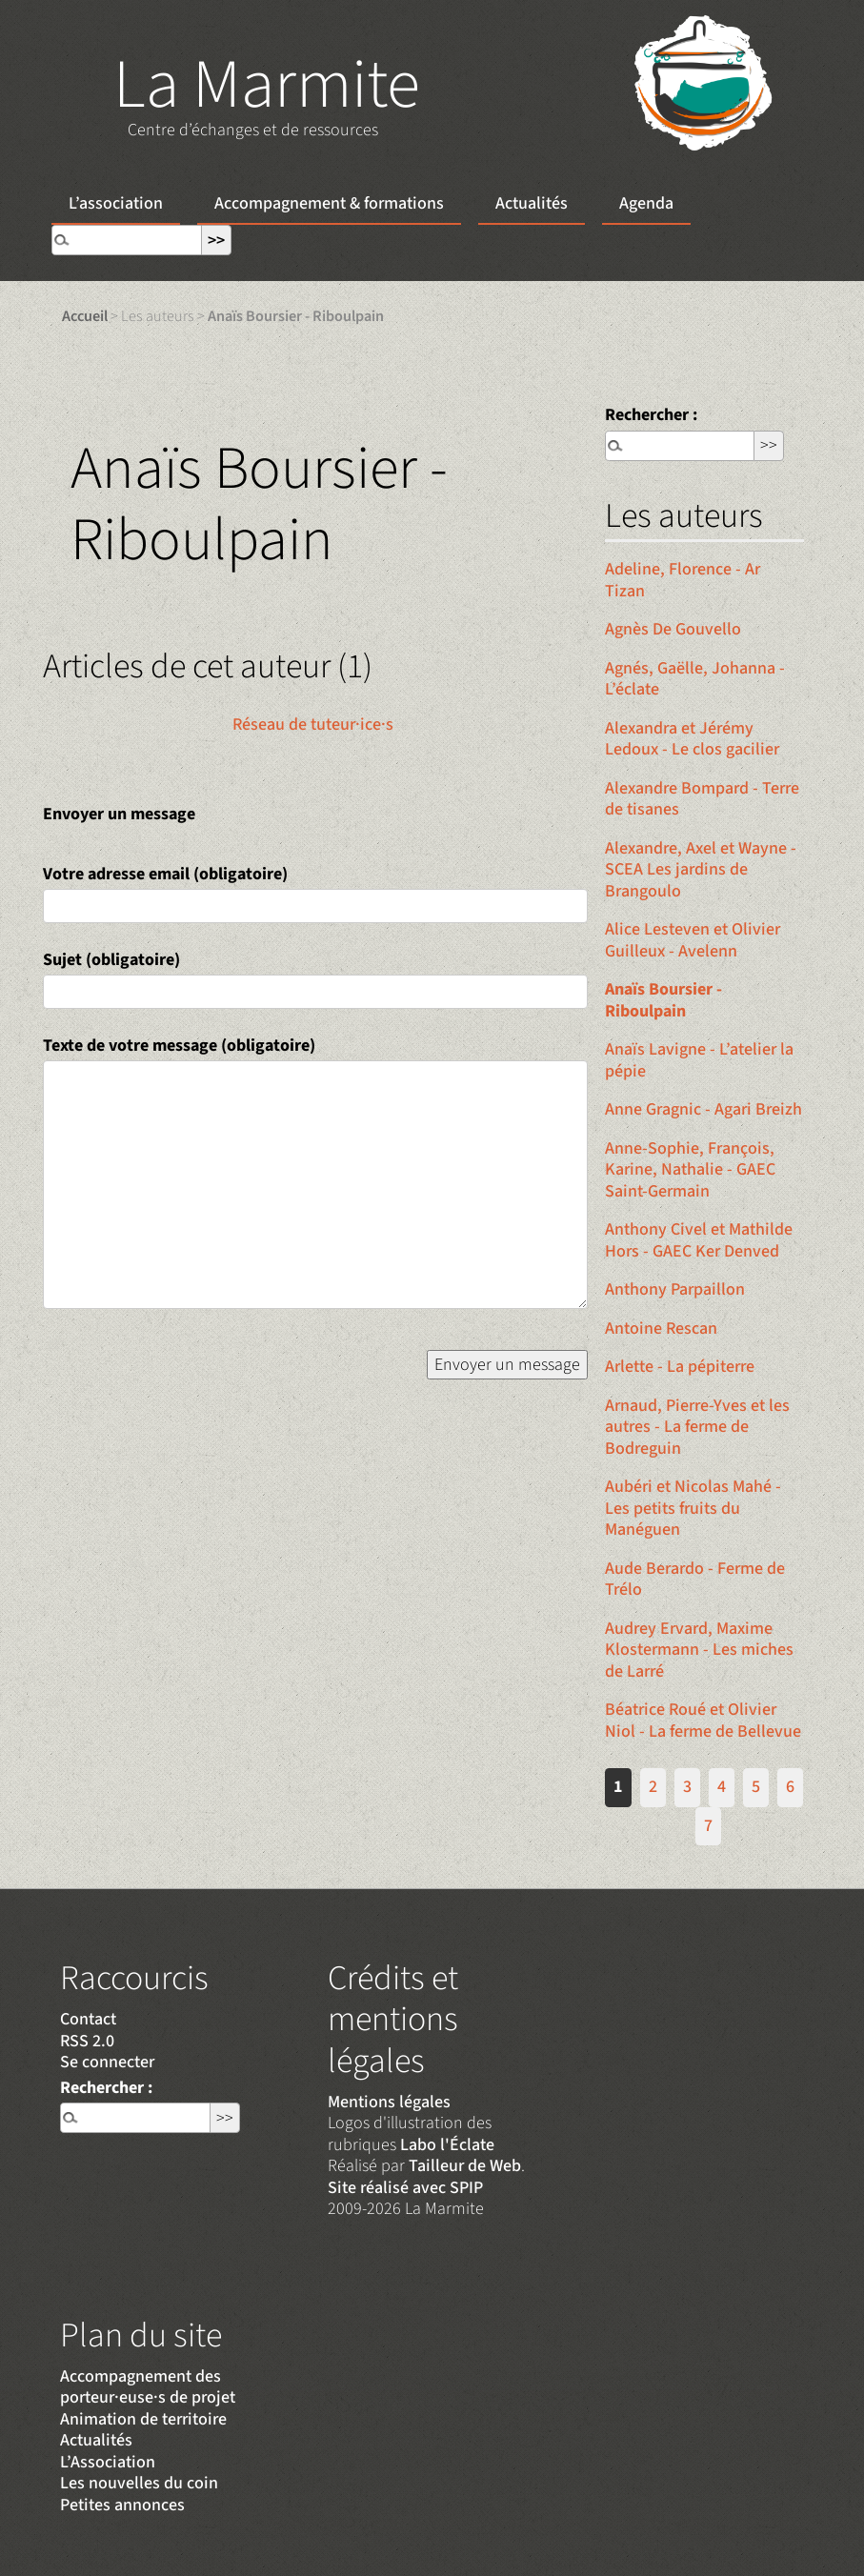  I want to click on Réseau de tuteur·ice·s, so click(312, 724).